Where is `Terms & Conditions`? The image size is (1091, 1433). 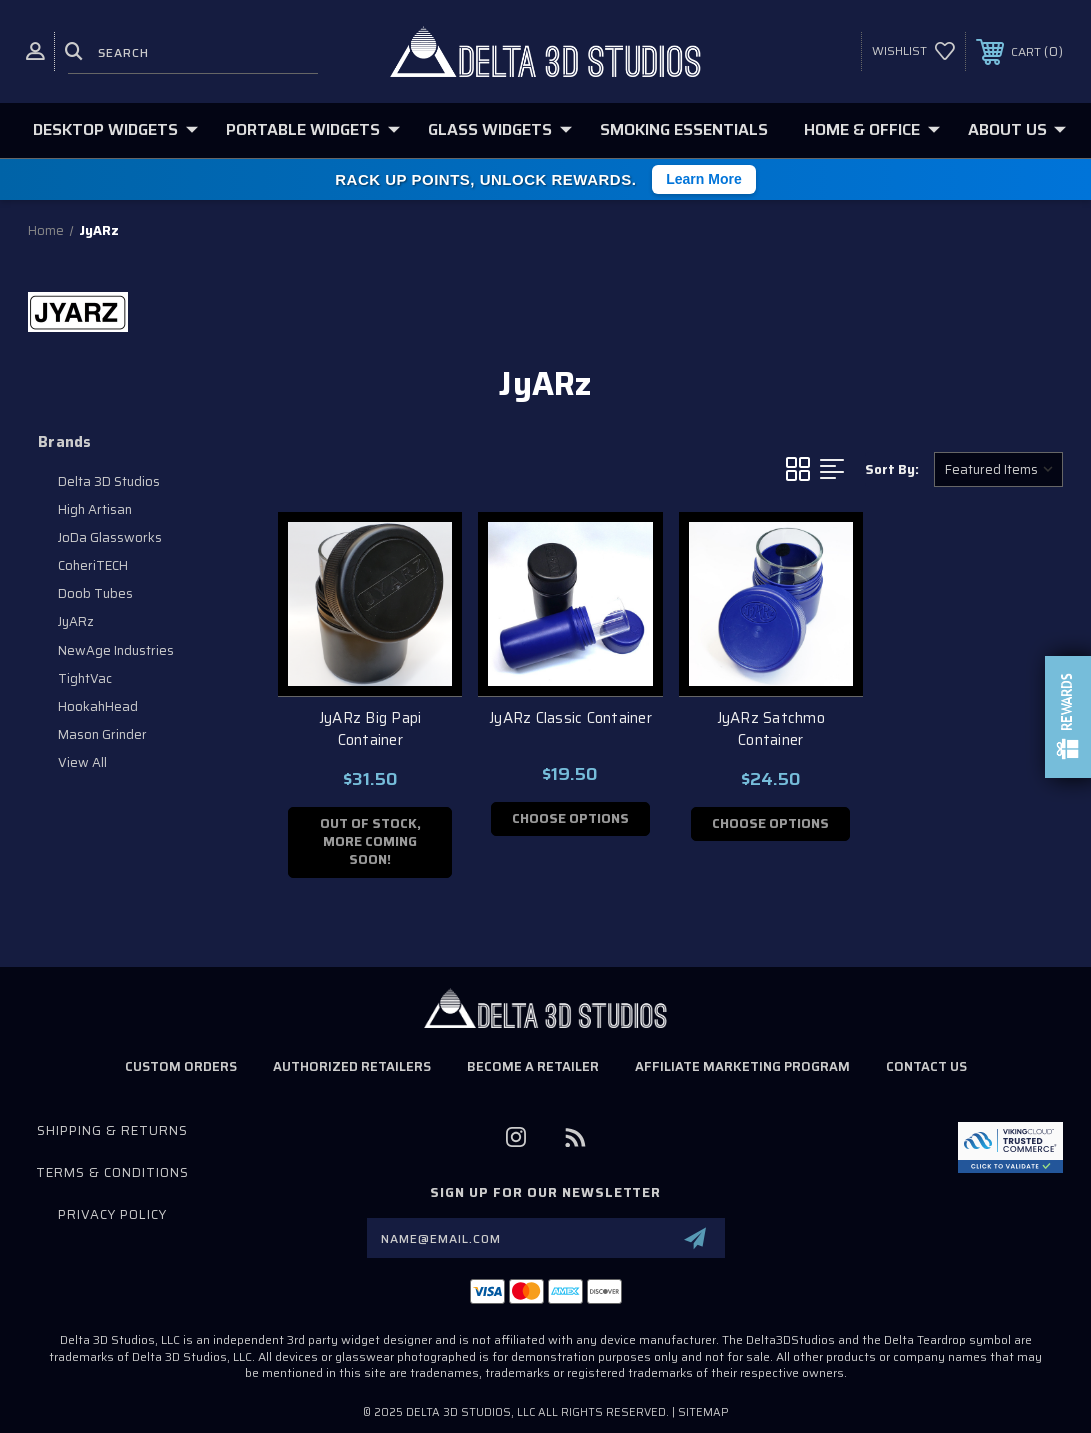 Terms & Conditions is located at coordinates (112, 1172).